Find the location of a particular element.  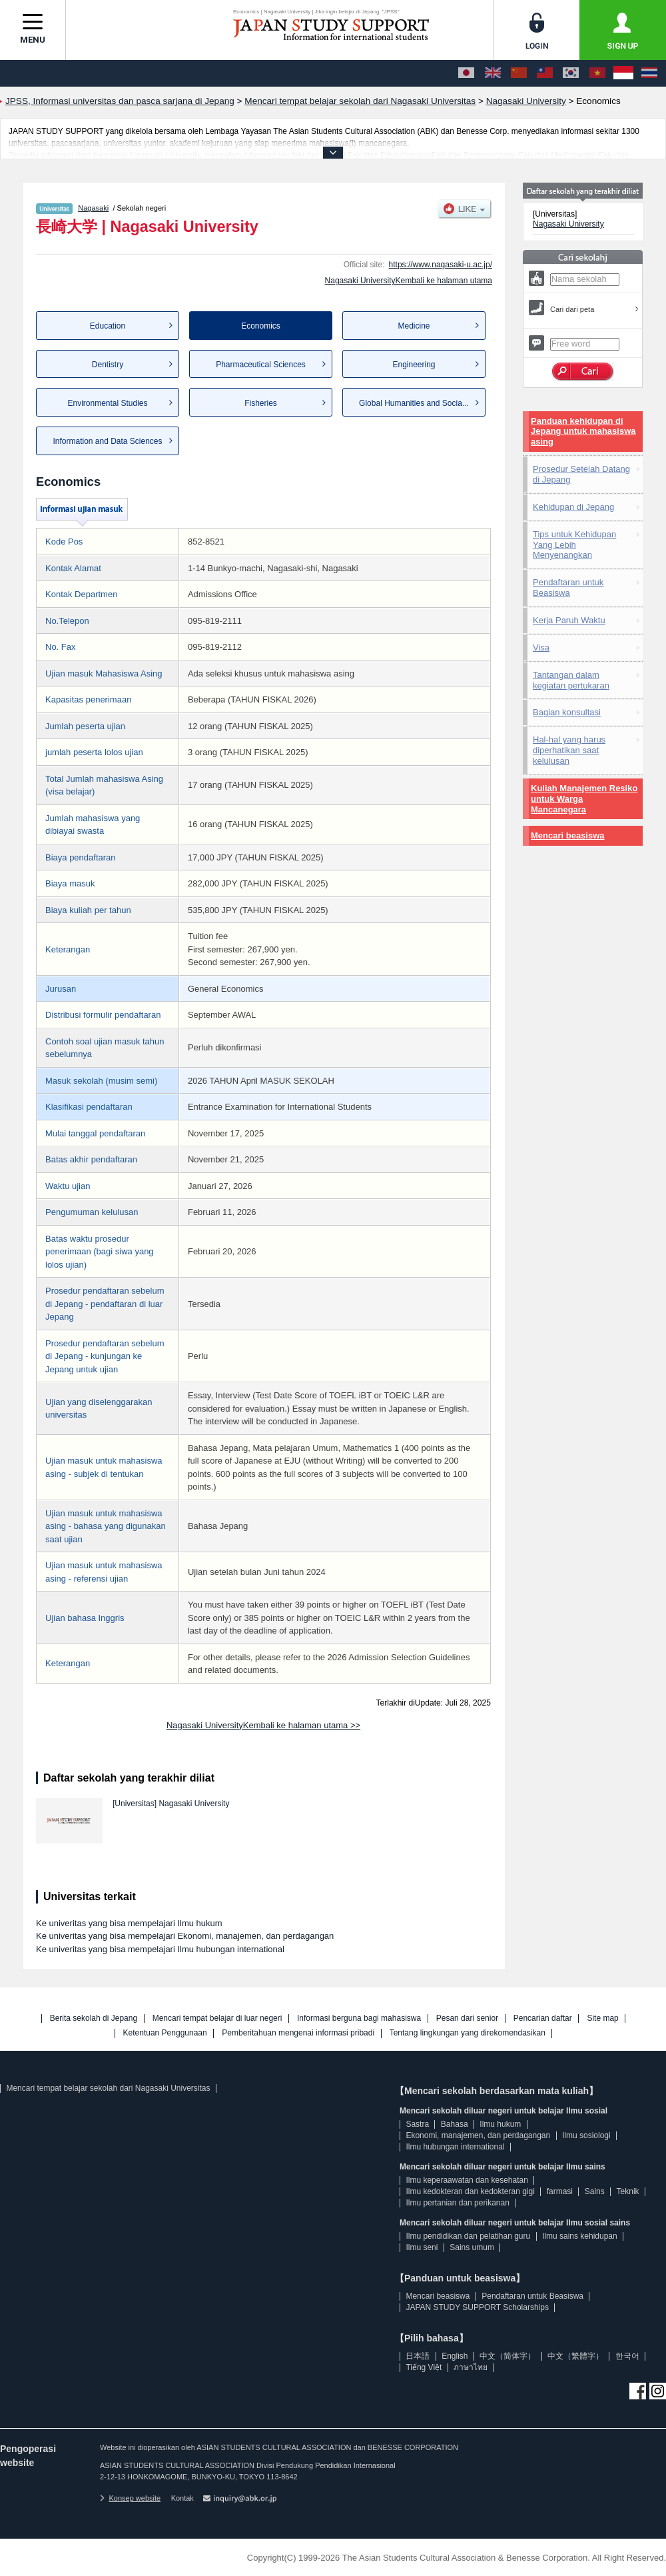

Ilmu hubungan international is located at coordinates (455, 2146).